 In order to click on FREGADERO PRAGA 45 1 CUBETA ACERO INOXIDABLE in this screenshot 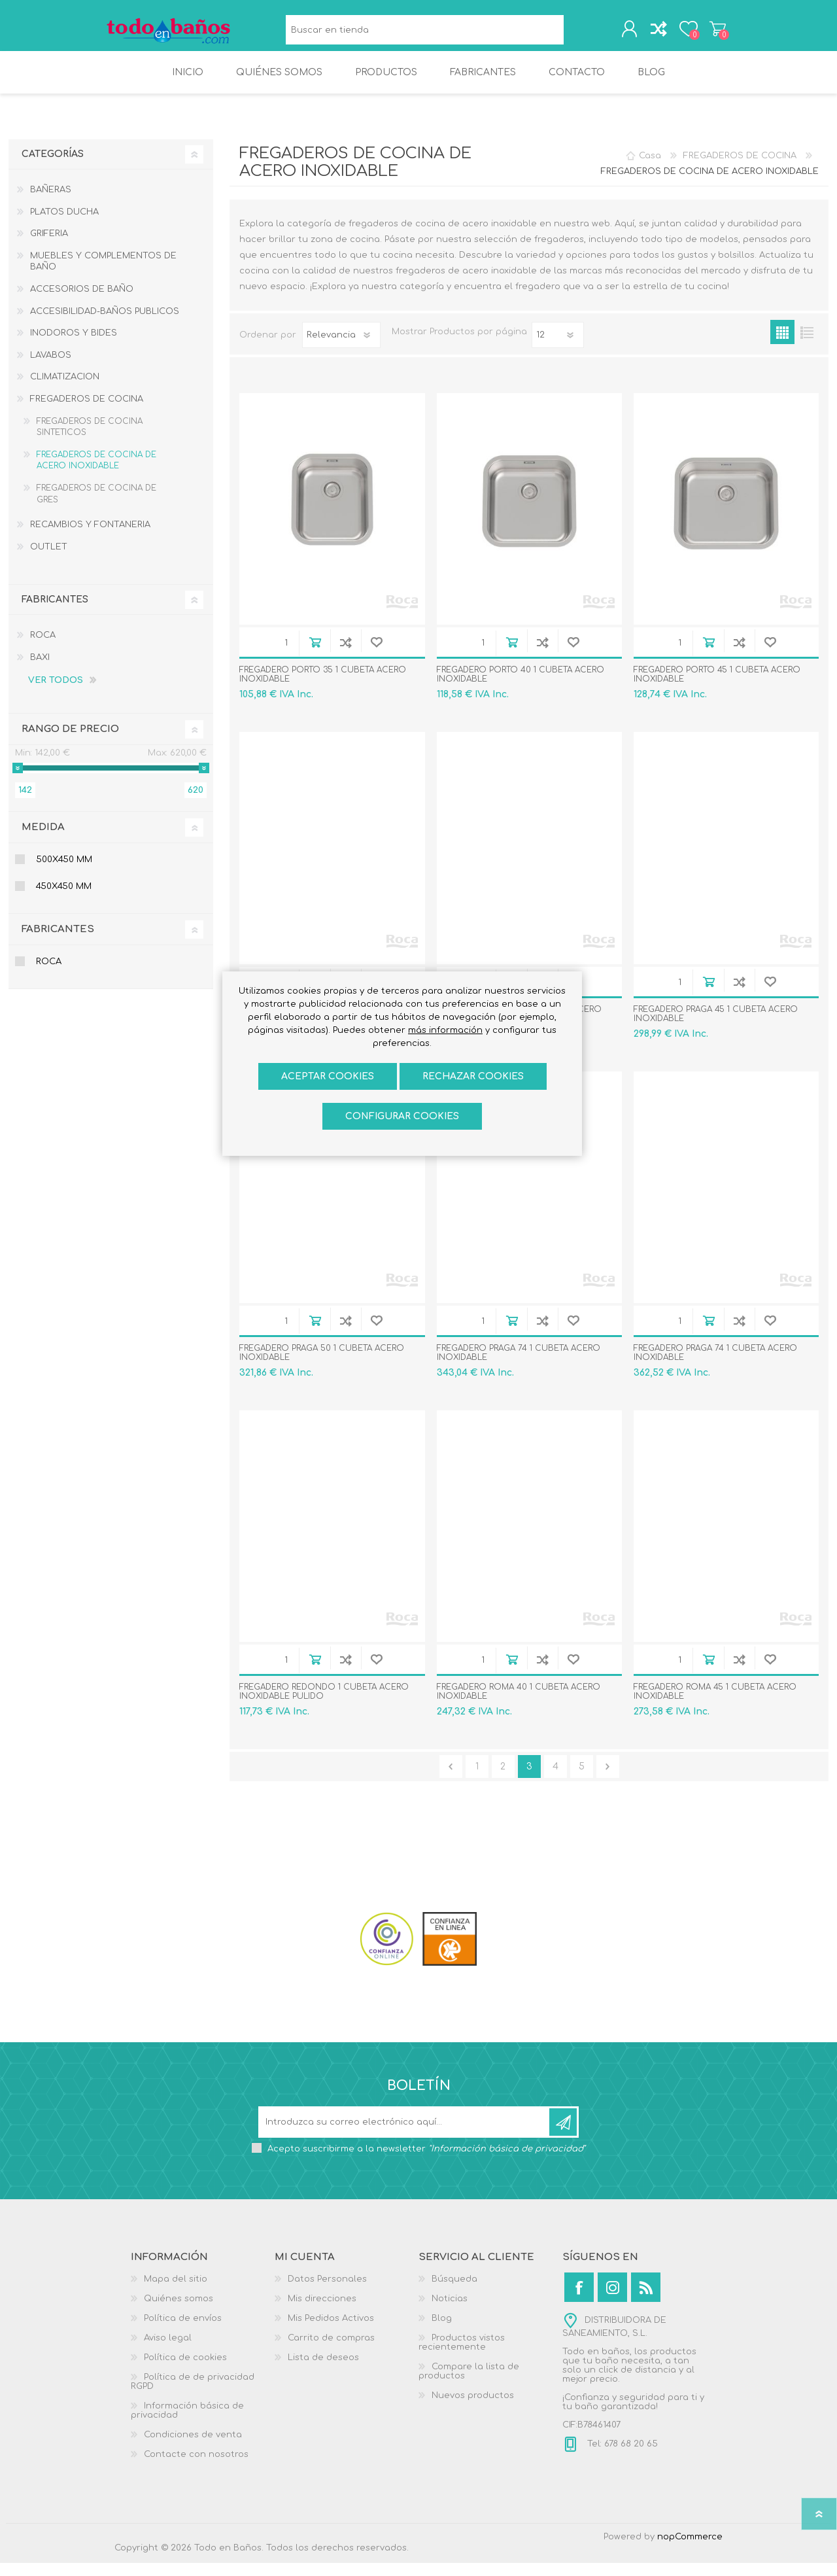, I will do `click(716, 1027)`.